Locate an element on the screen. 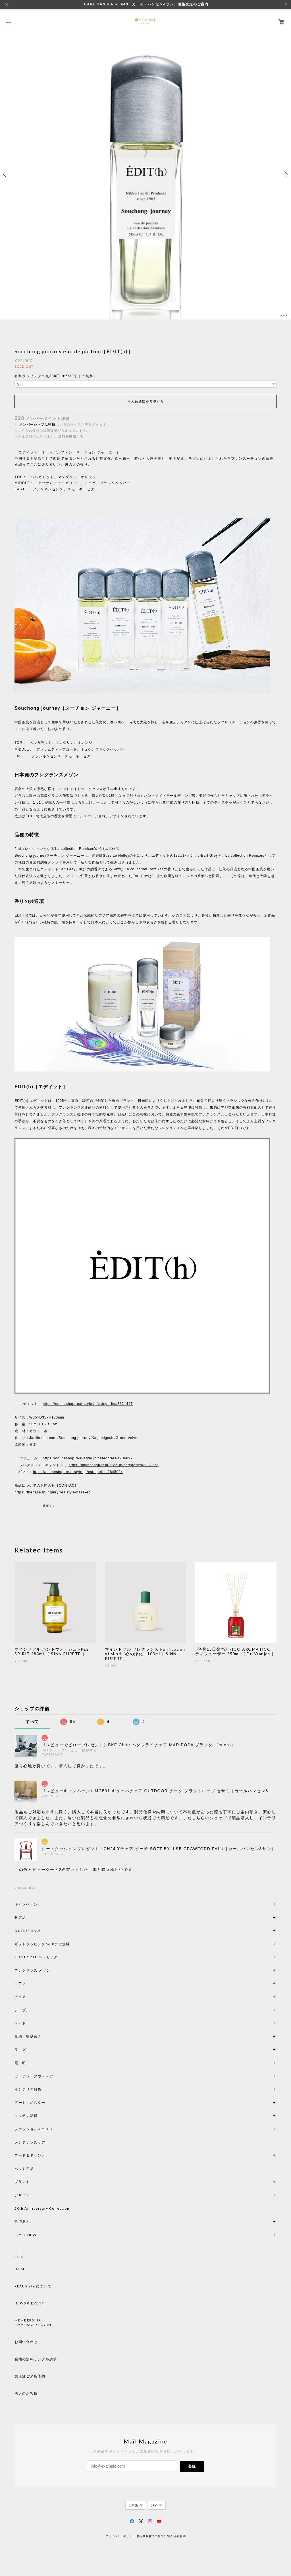 The height and width of the screenshot is (2576, 291). MEMBERSHIP is located at coordinates (27, 2320).